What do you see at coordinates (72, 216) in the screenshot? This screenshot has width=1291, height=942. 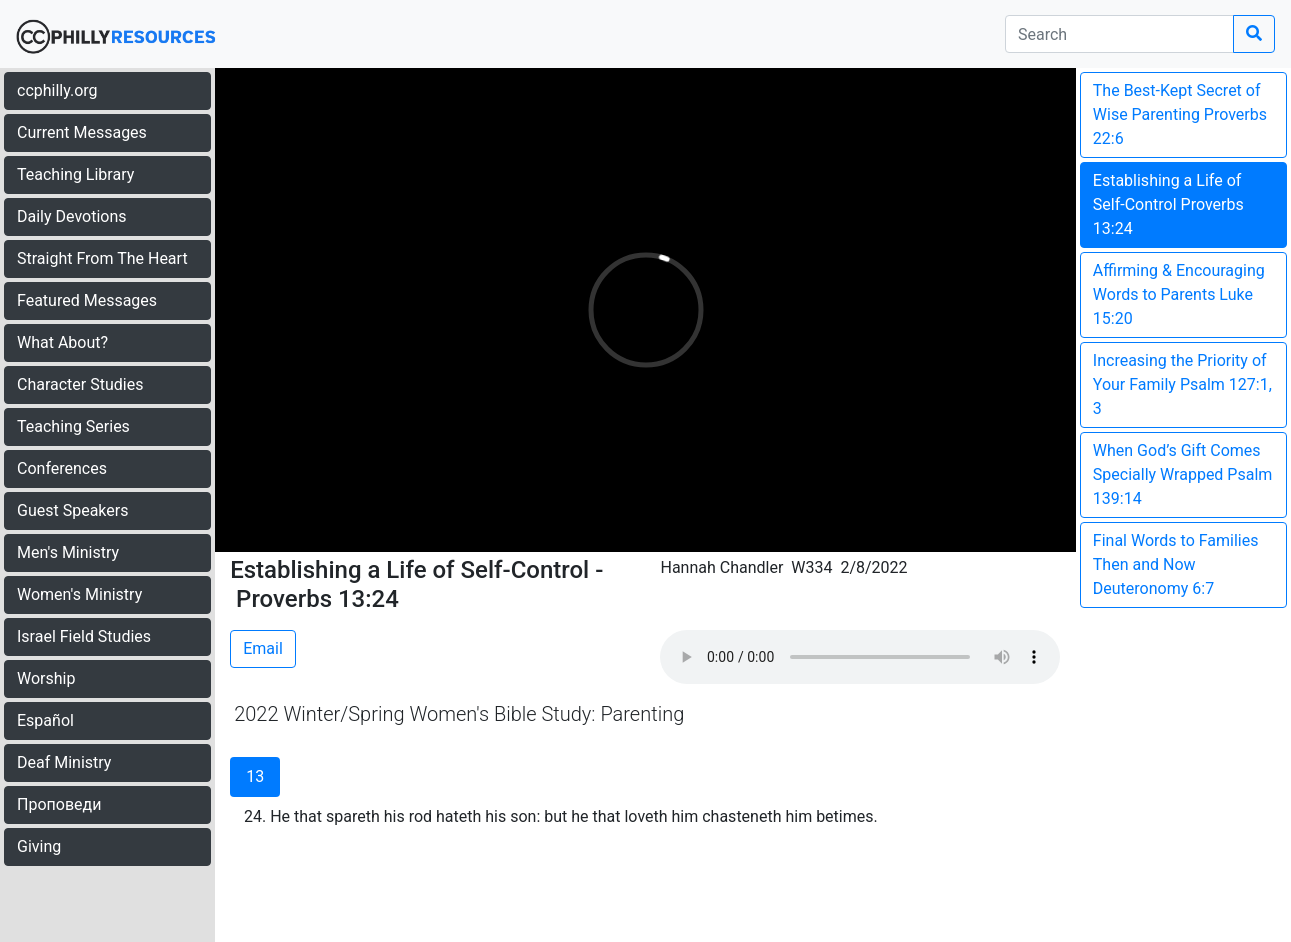 I see `Daily Devotions` at bounding box center [72, 216].